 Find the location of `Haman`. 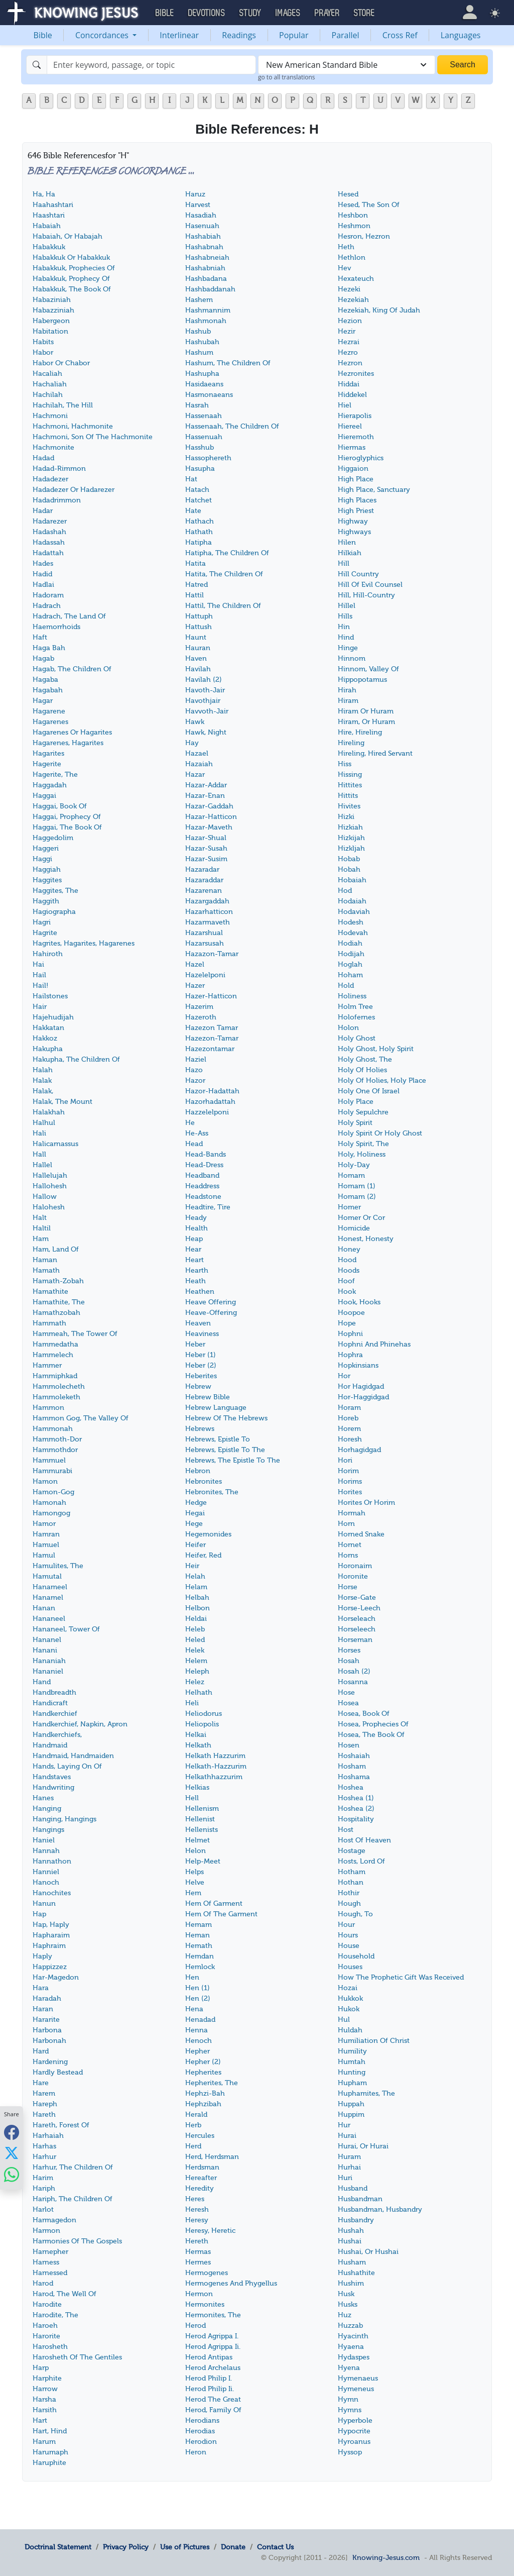

Haman is located at coordinates (45, 1260).